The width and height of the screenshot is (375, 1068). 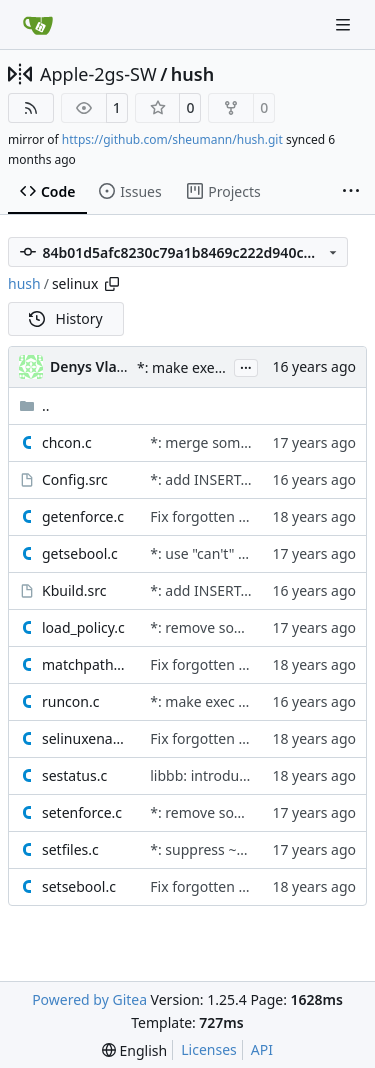 I want to click on [menu], so click(x=134, y=1050).